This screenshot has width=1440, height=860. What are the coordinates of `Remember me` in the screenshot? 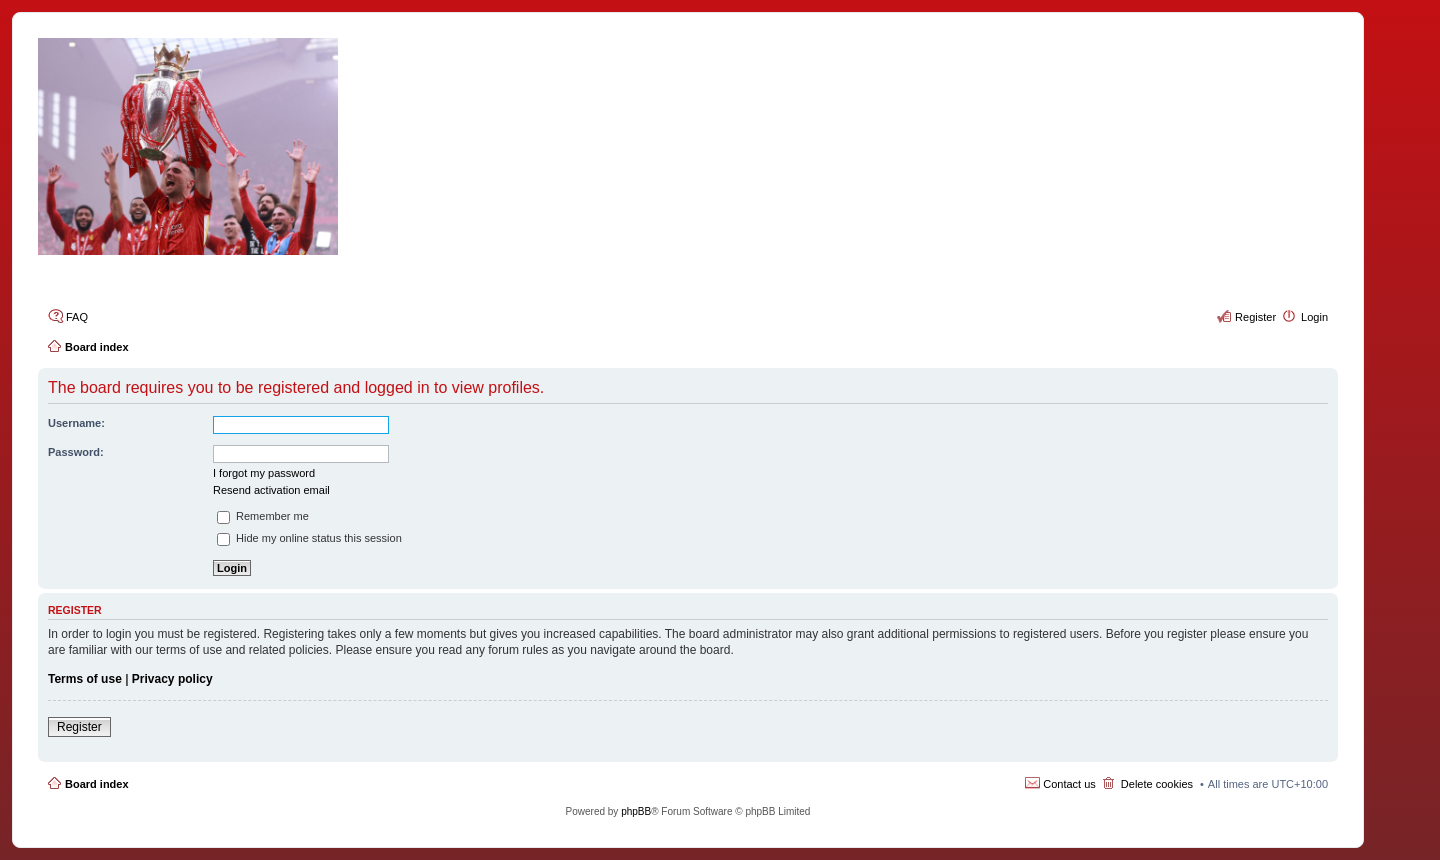 It's located at (263, 516).